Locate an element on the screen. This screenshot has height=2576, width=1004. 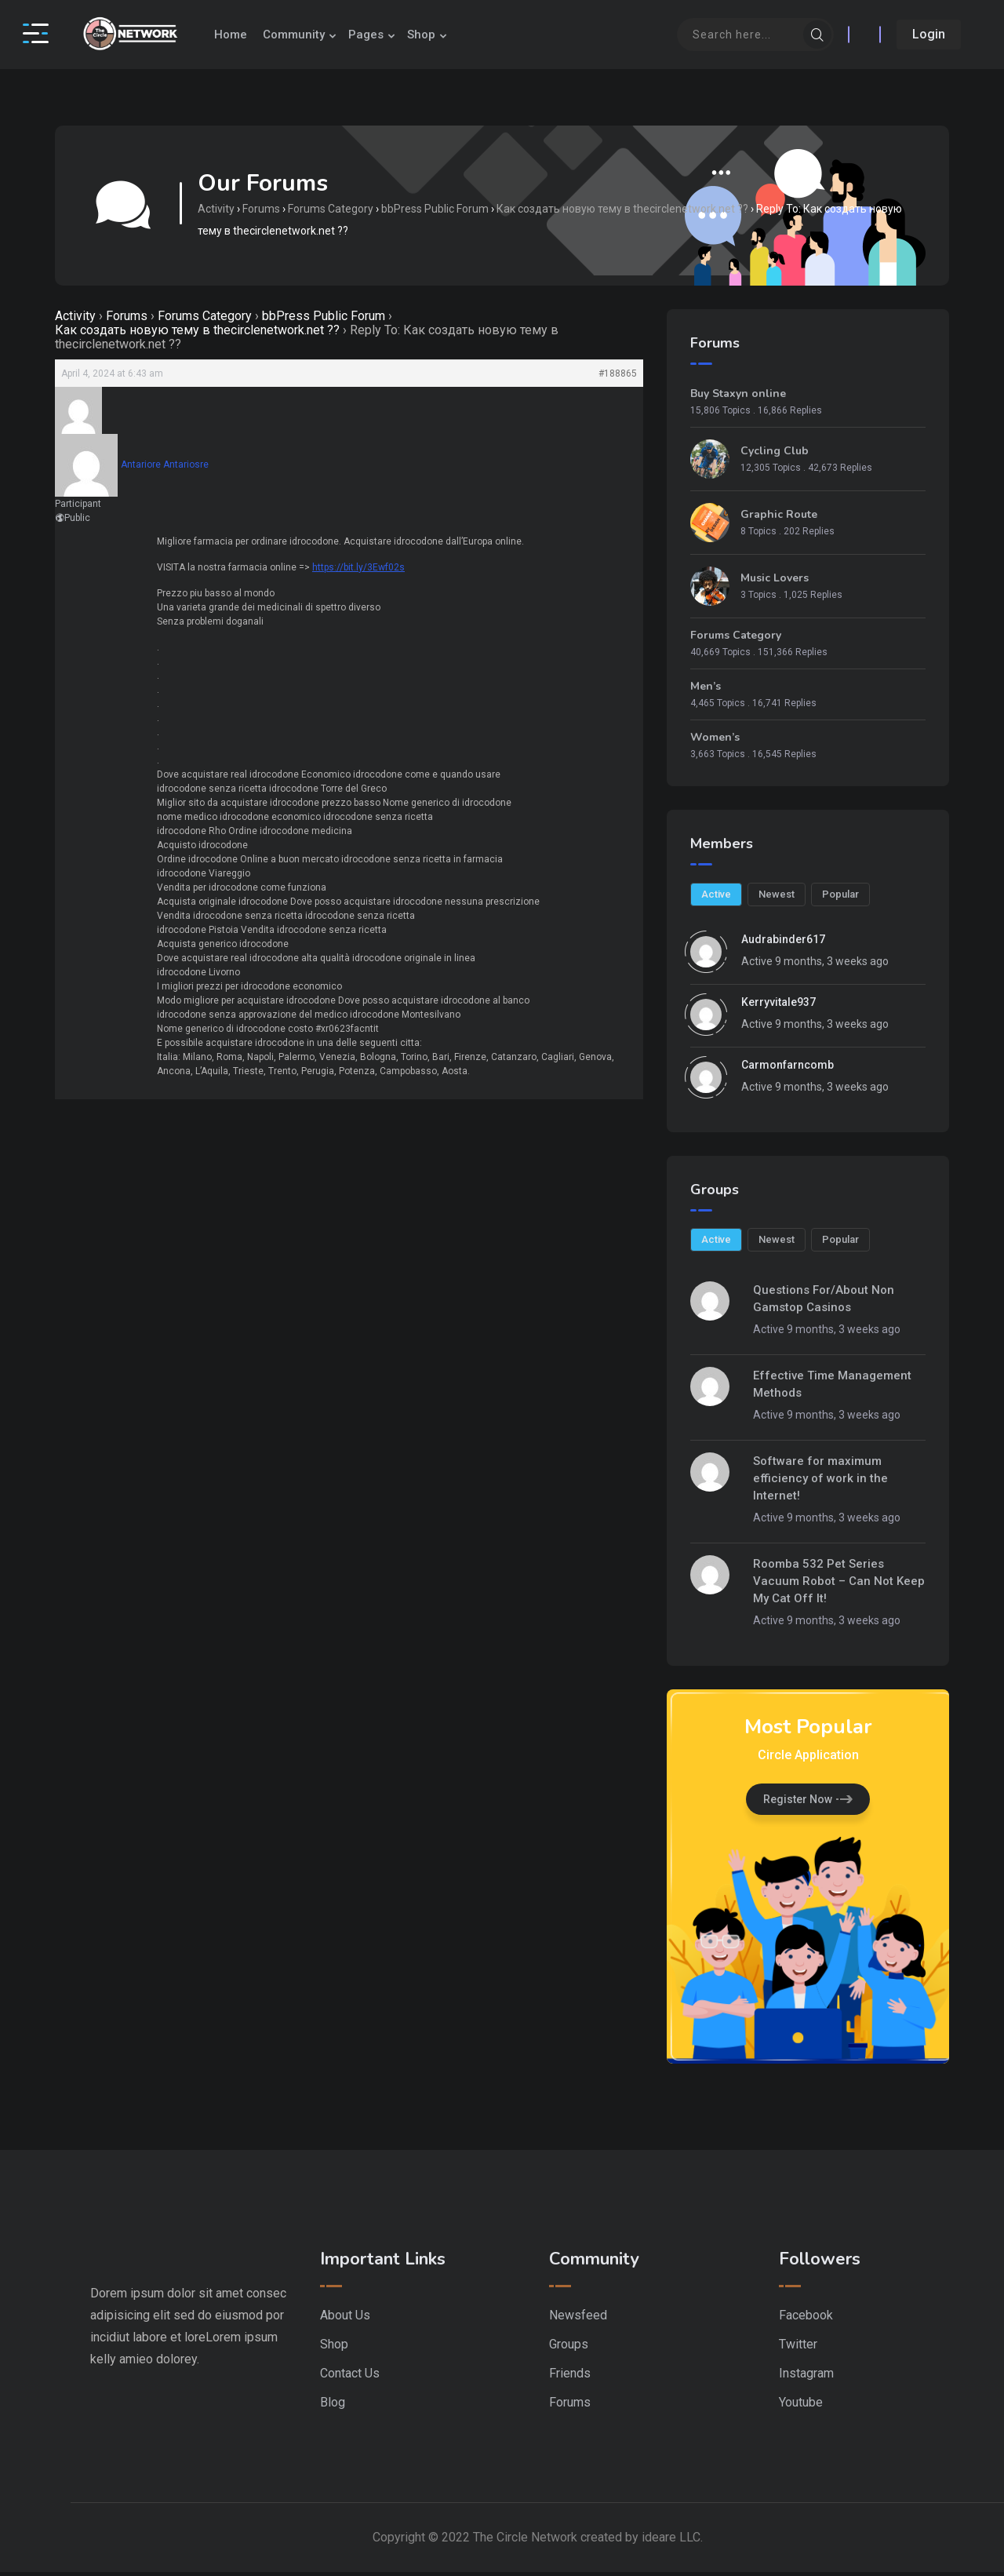
kerryvitale937 is located at coordinates (778, 1006).